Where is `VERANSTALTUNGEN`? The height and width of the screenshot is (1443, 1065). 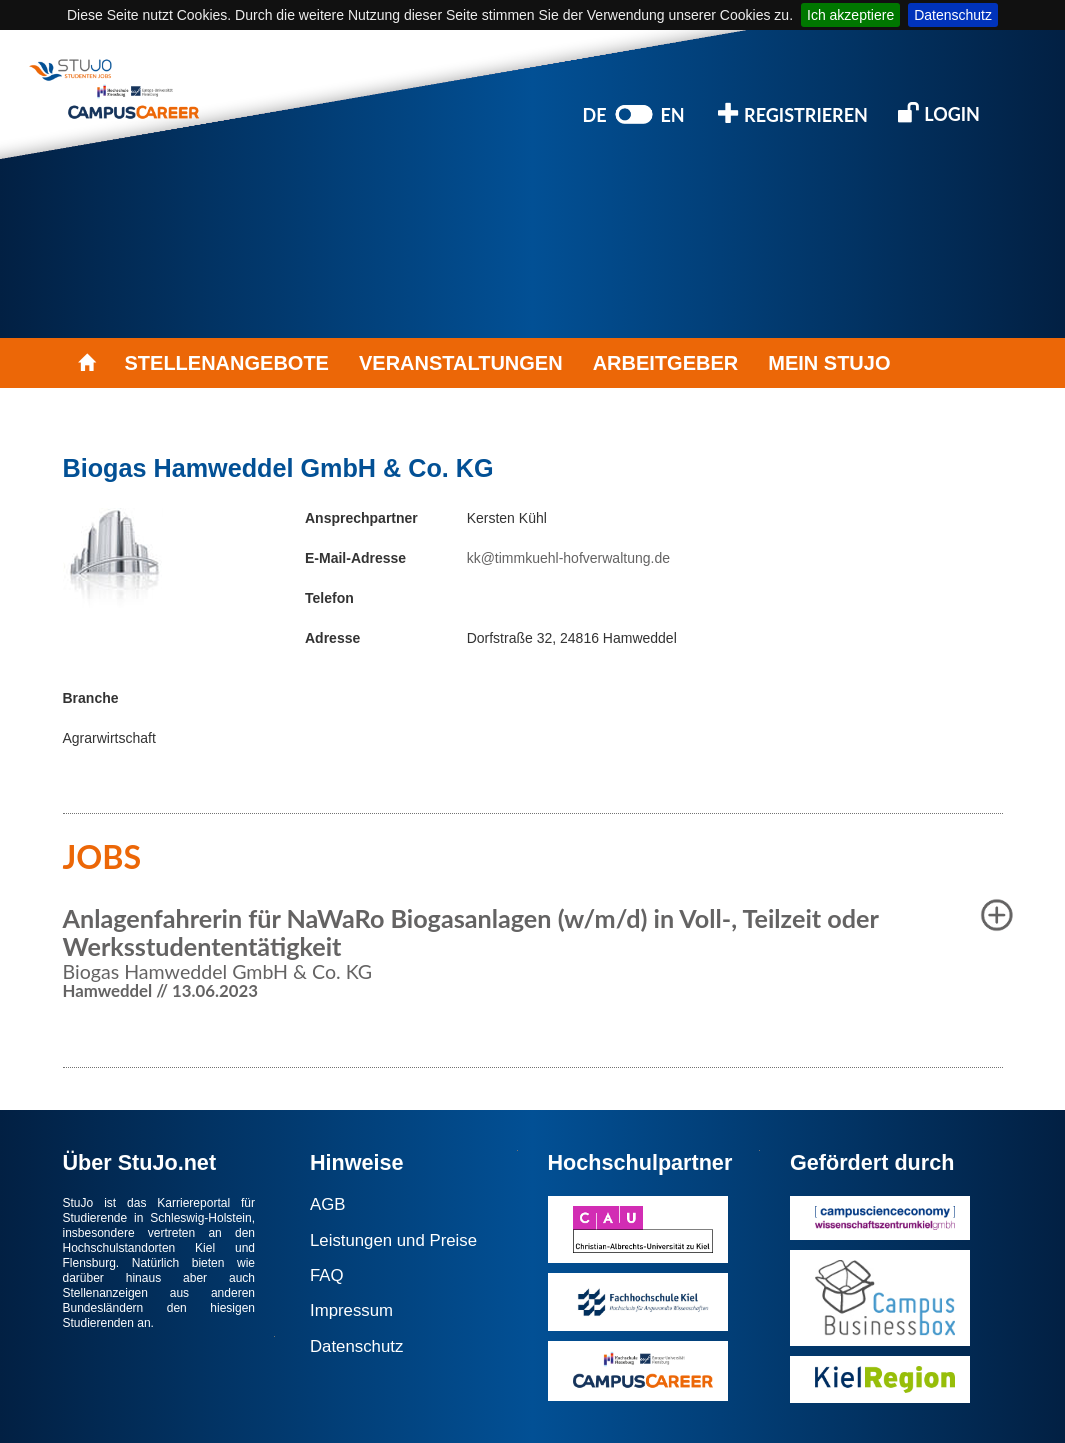
VERANSTALTUNGEN is located at coordinates (461, 363).